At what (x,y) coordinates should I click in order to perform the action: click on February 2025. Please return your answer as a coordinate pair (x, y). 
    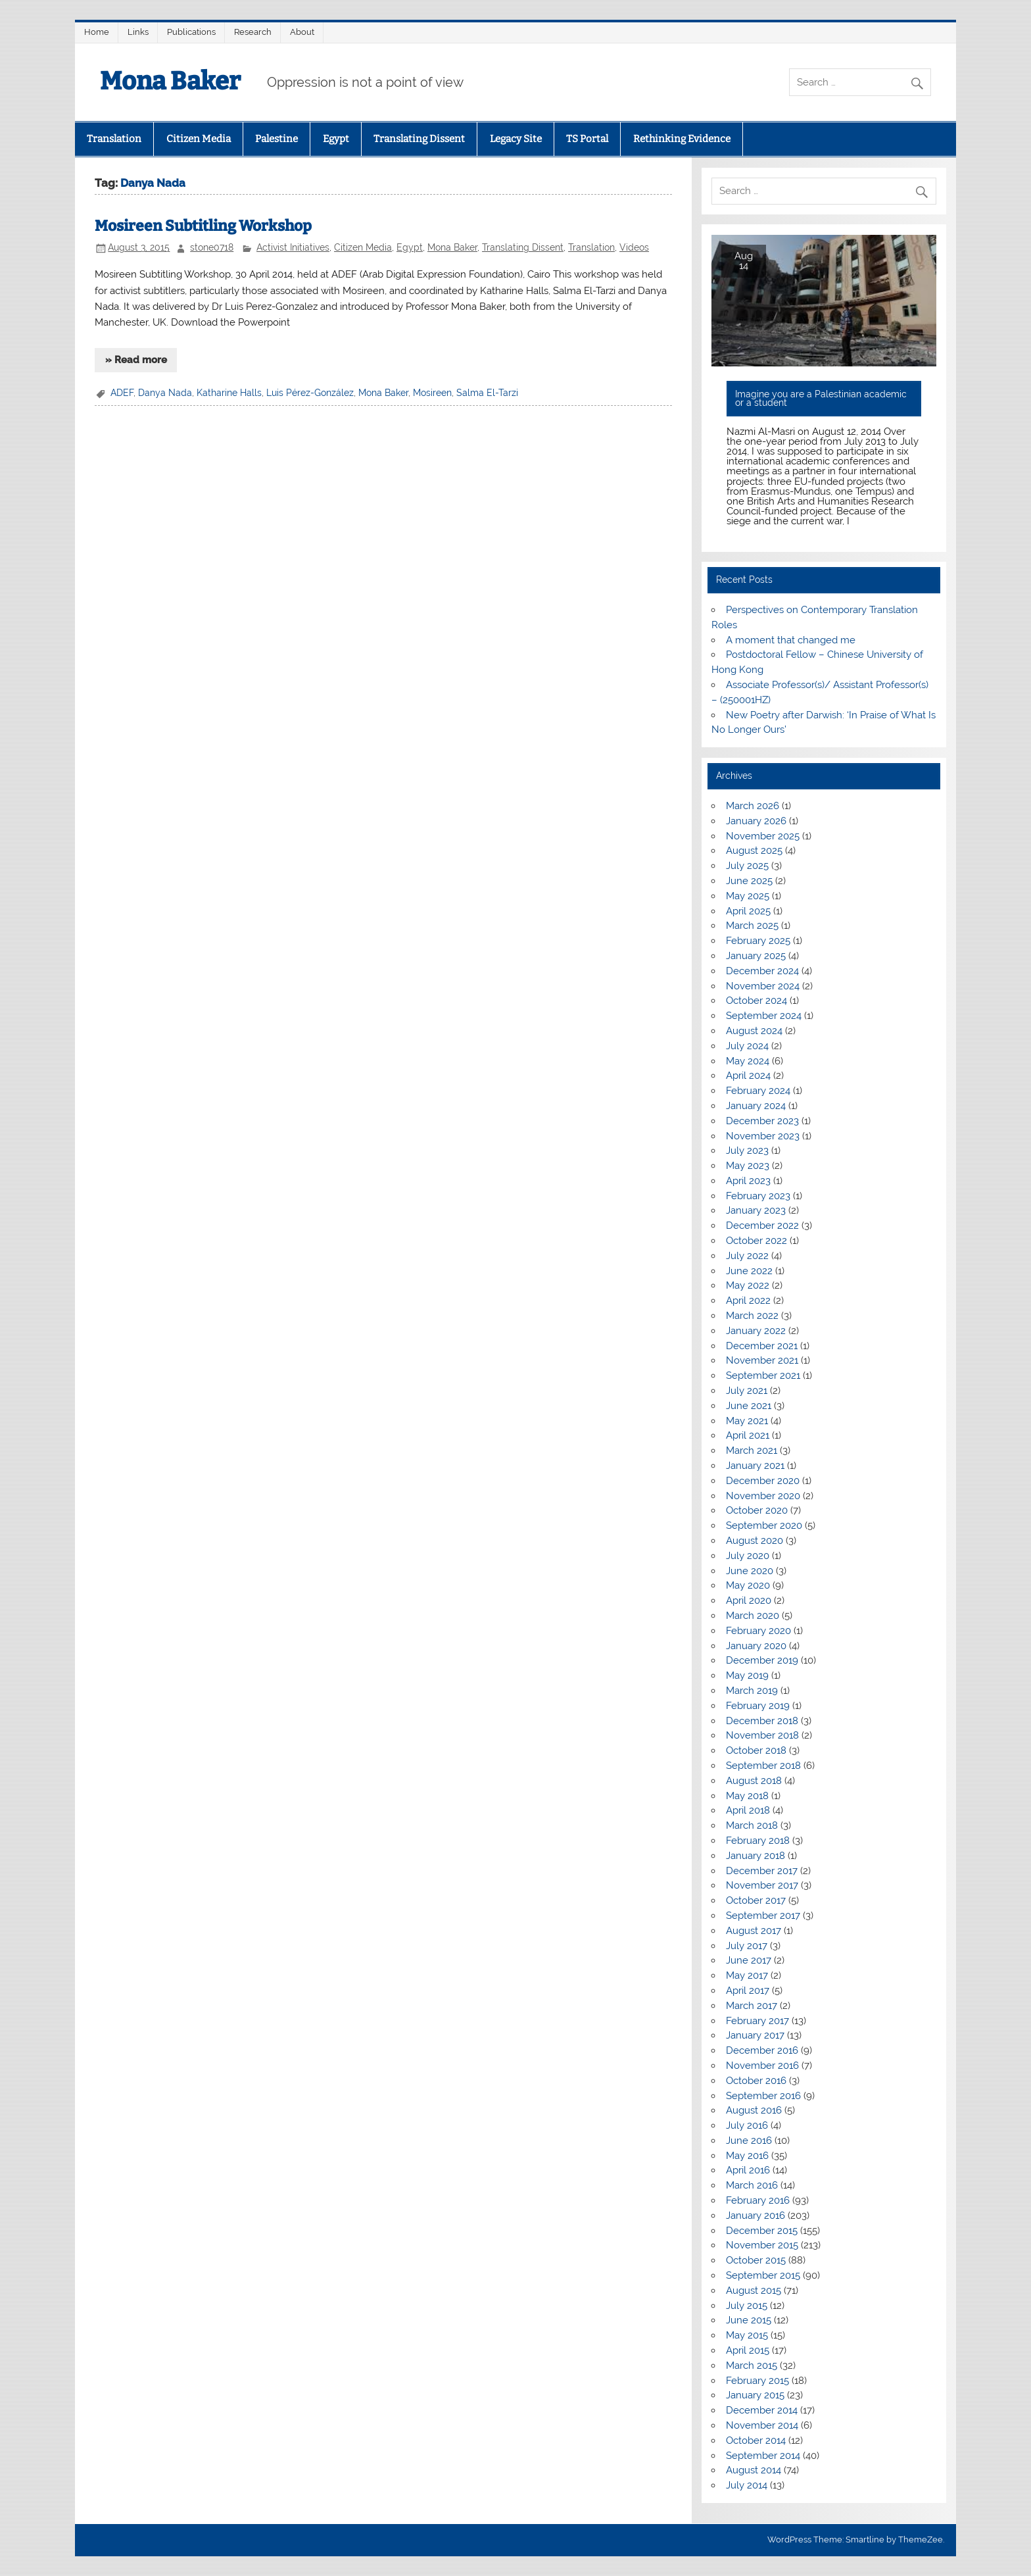
    Looking at the image, I should click on (758, 941).